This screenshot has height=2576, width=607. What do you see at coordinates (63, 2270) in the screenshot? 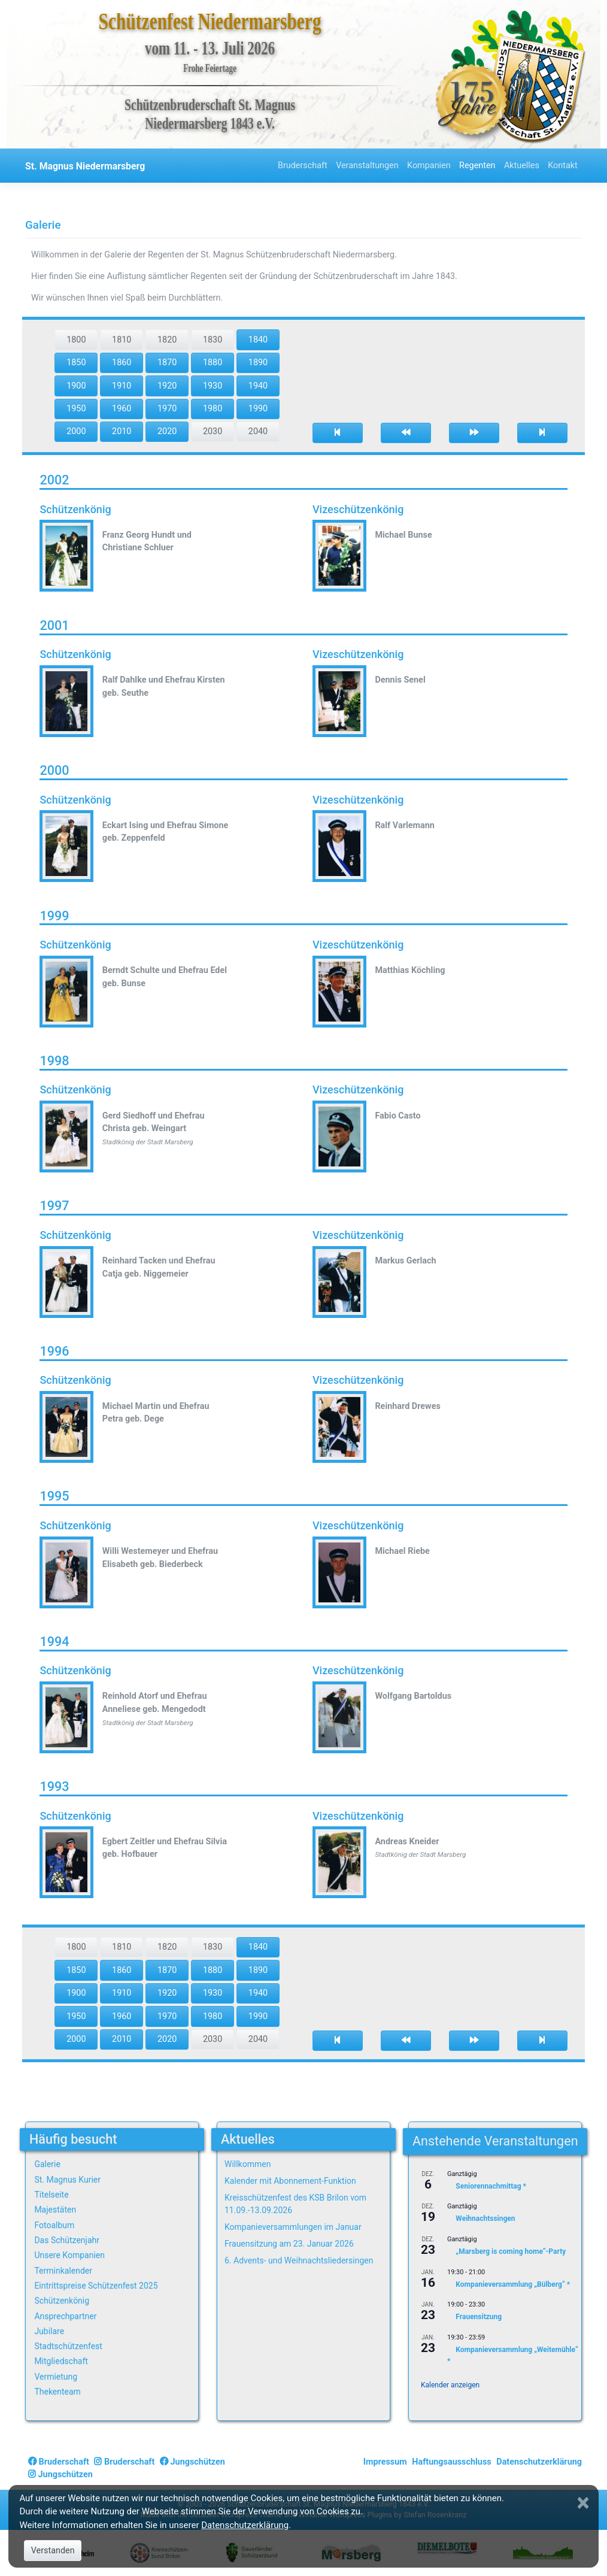
I see `Terminkalender` at bounding box center [63, 2270].